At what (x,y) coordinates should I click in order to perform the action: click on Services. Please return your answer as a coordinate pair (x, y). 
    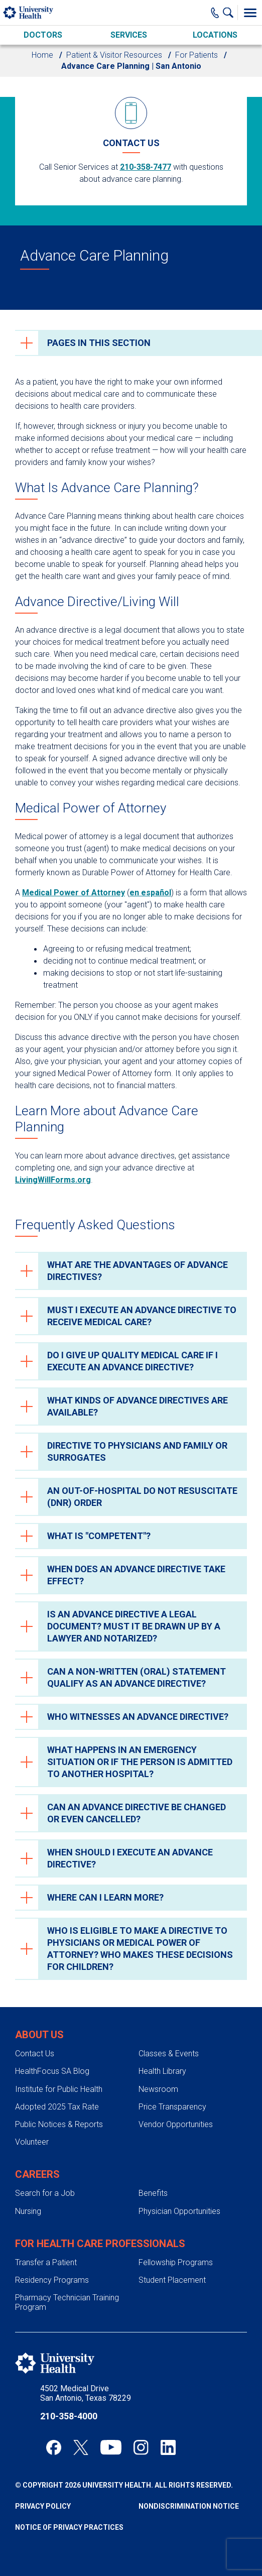
    Looking at the image, I should click on (128, 35).